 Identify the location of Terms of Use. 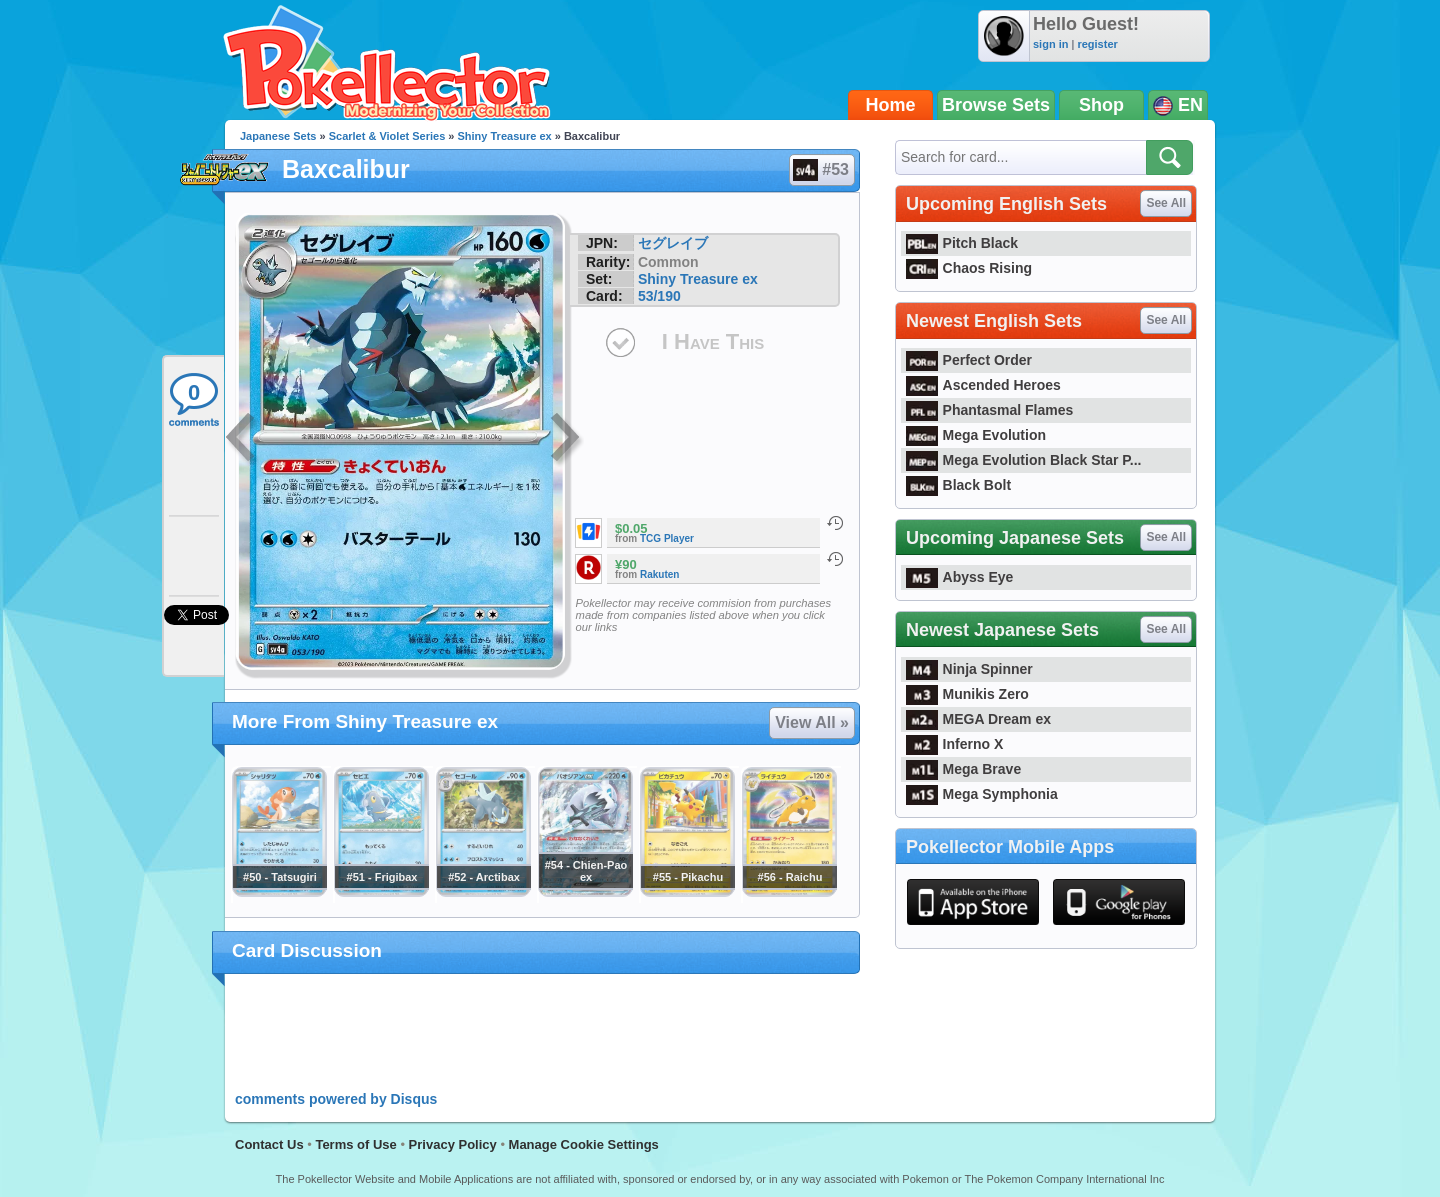
(355, 1144).